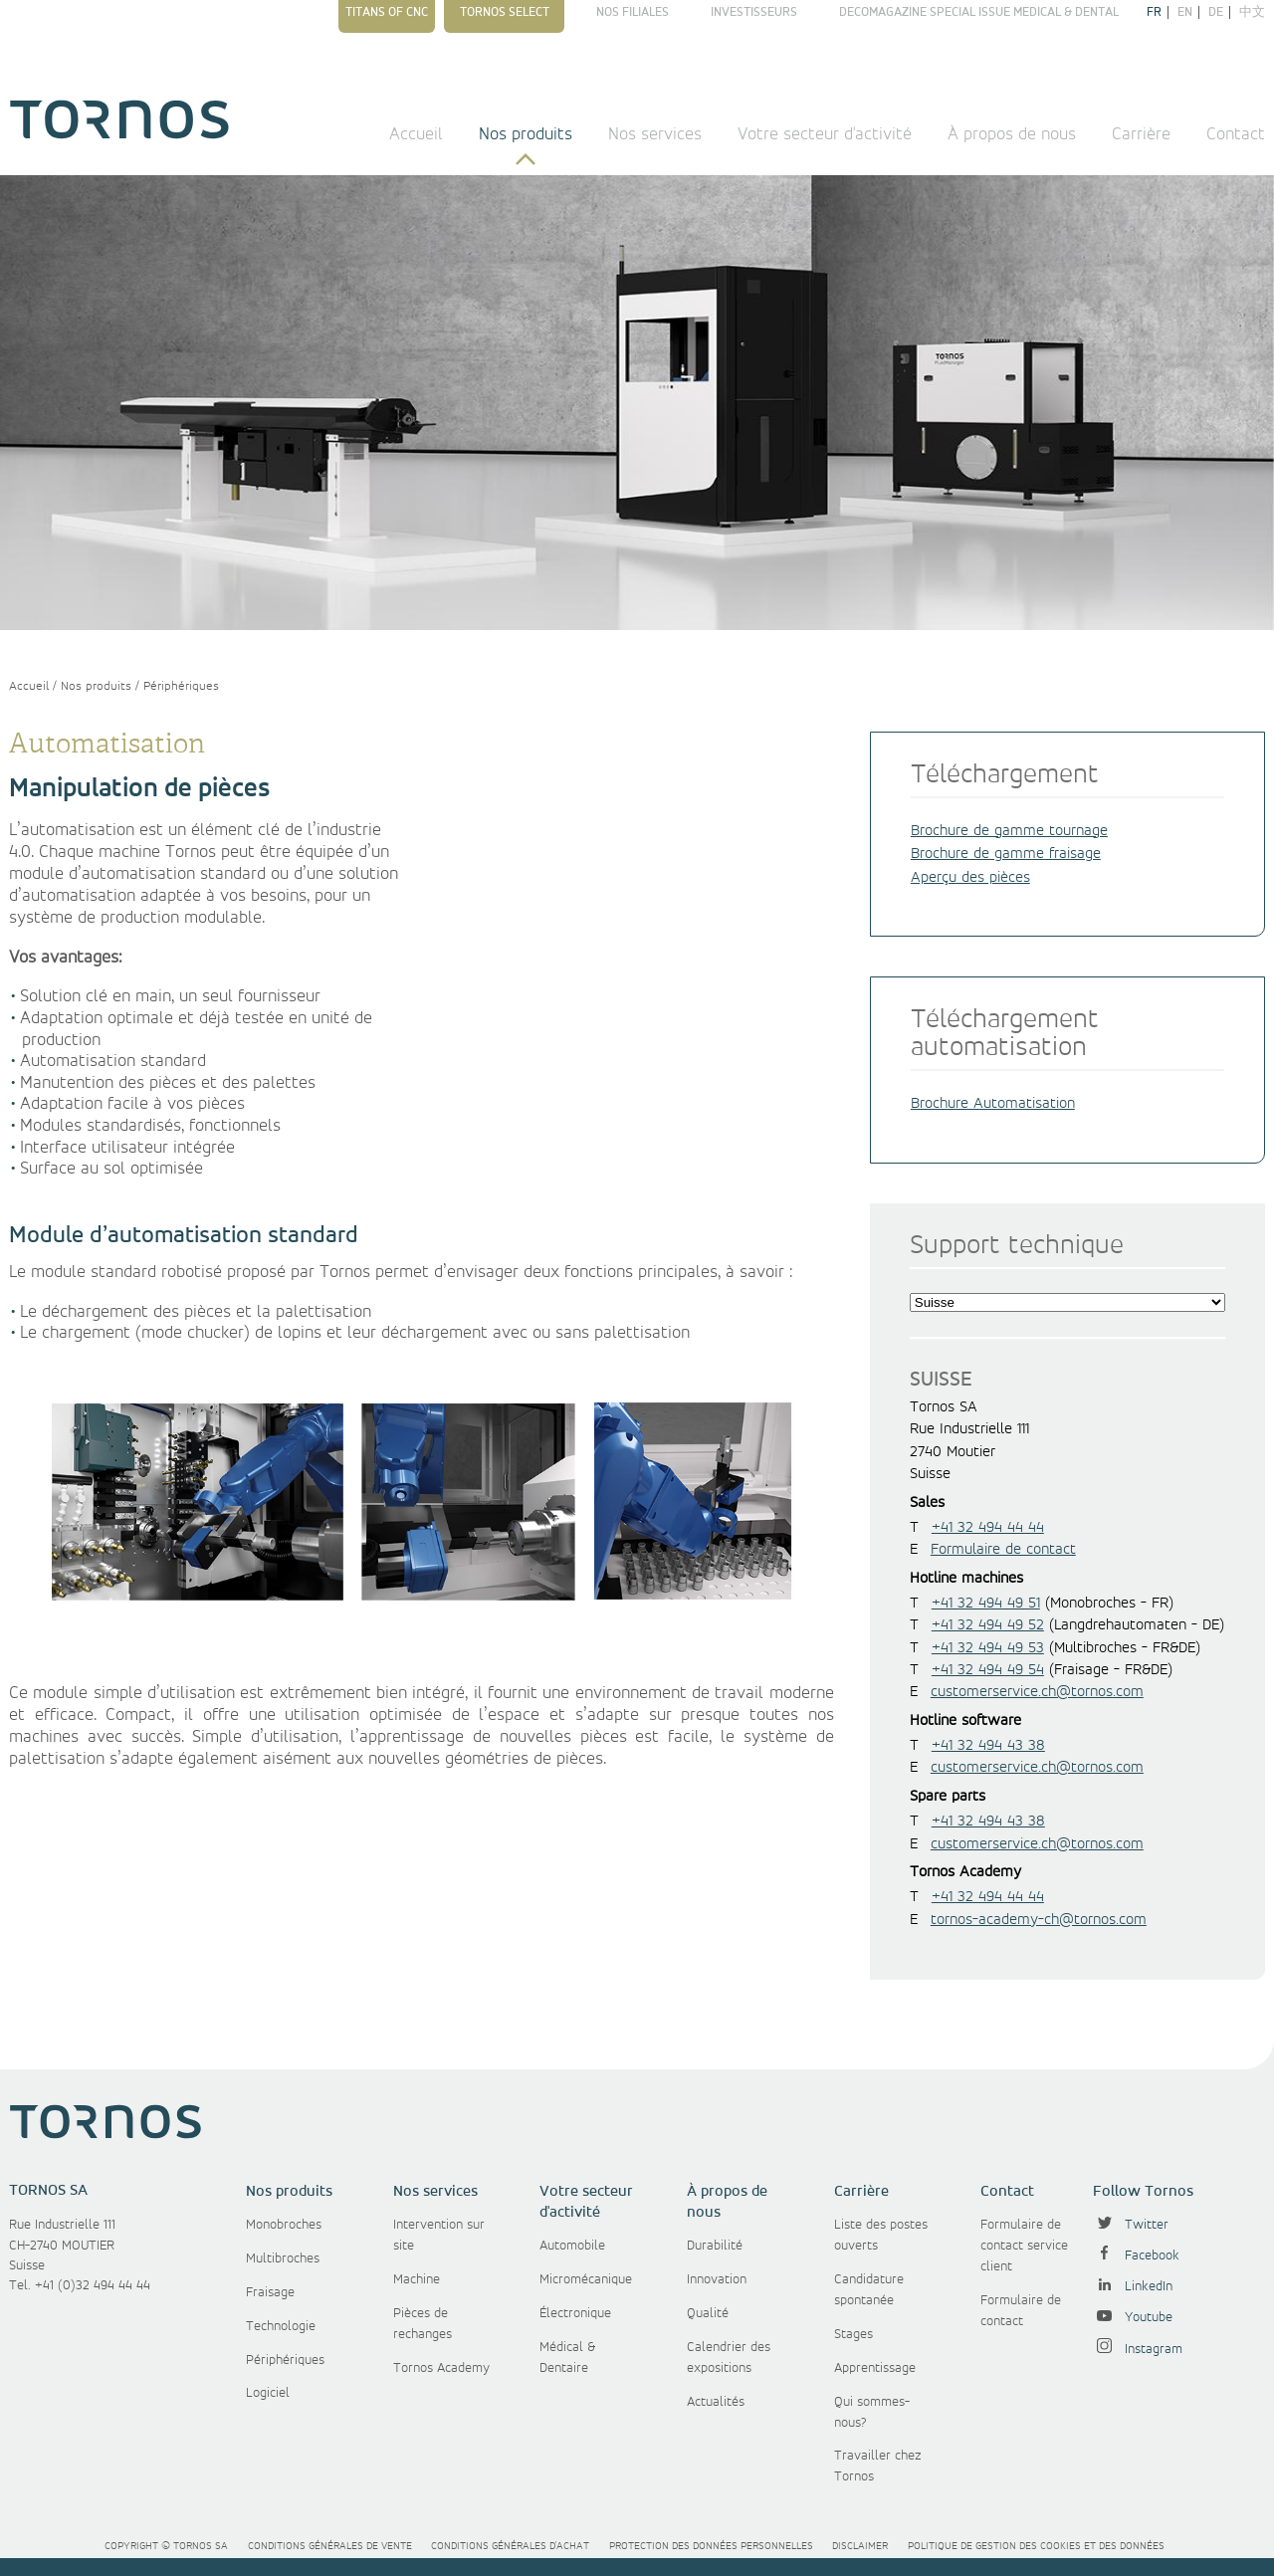  What do you see at coordinates (575, 2313) in the screenshot?
I see `Électronique` at bounding box center [575, 2313].